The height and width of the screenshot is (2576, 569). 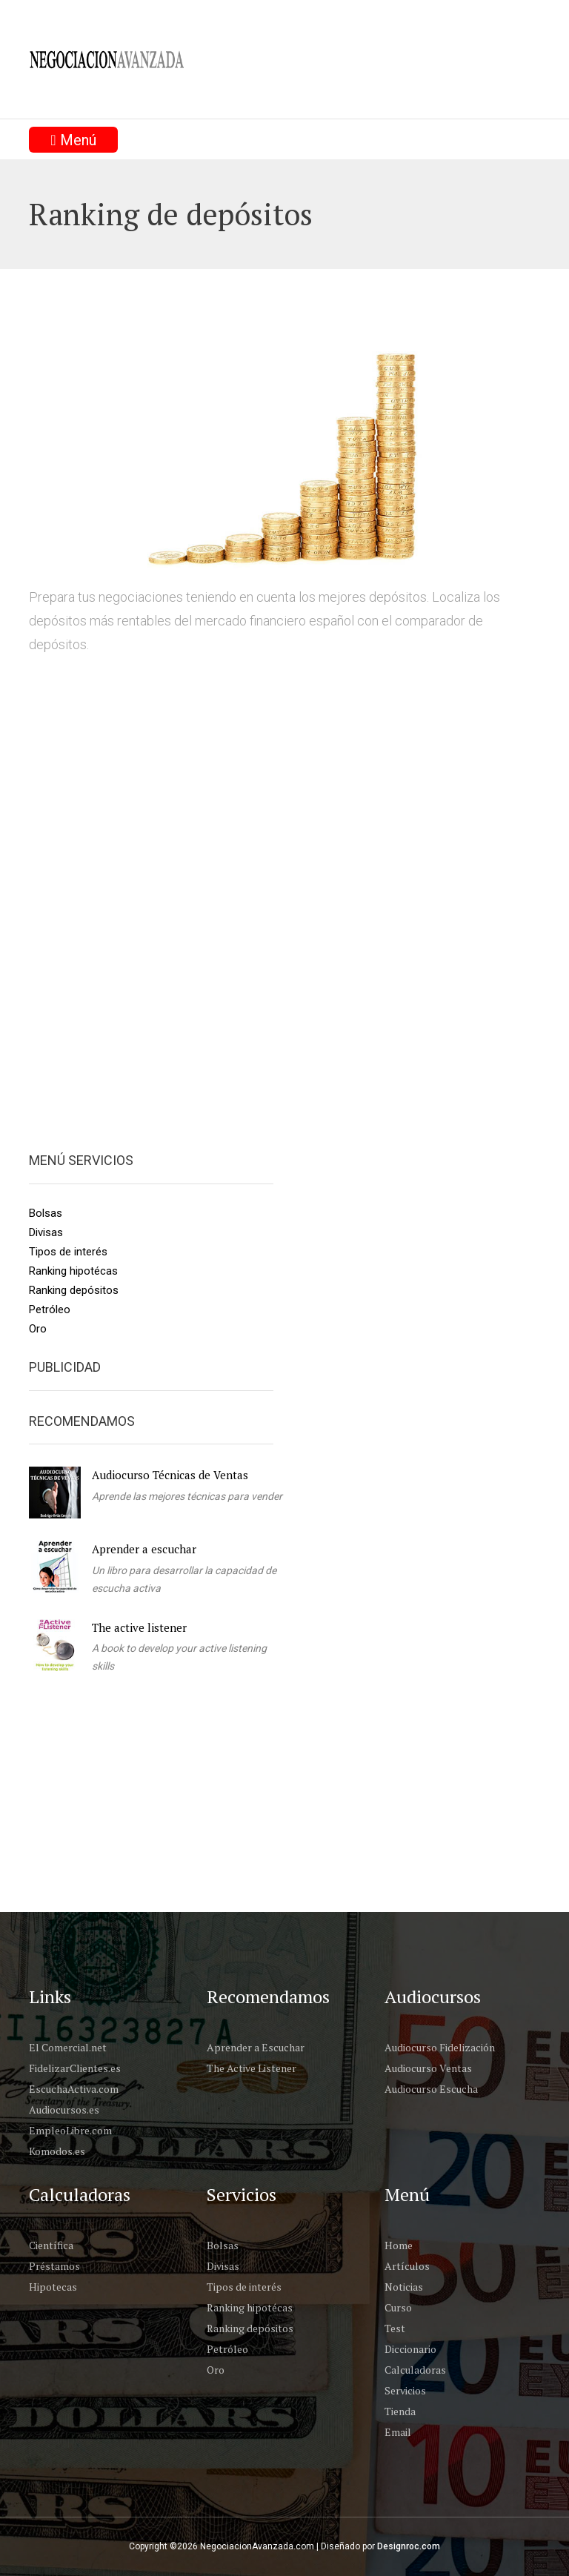 What do you see at coordinates (73, 1271) in the screenshot?
I see `Ranking hipotécas` at bounding box center [73, 1271].